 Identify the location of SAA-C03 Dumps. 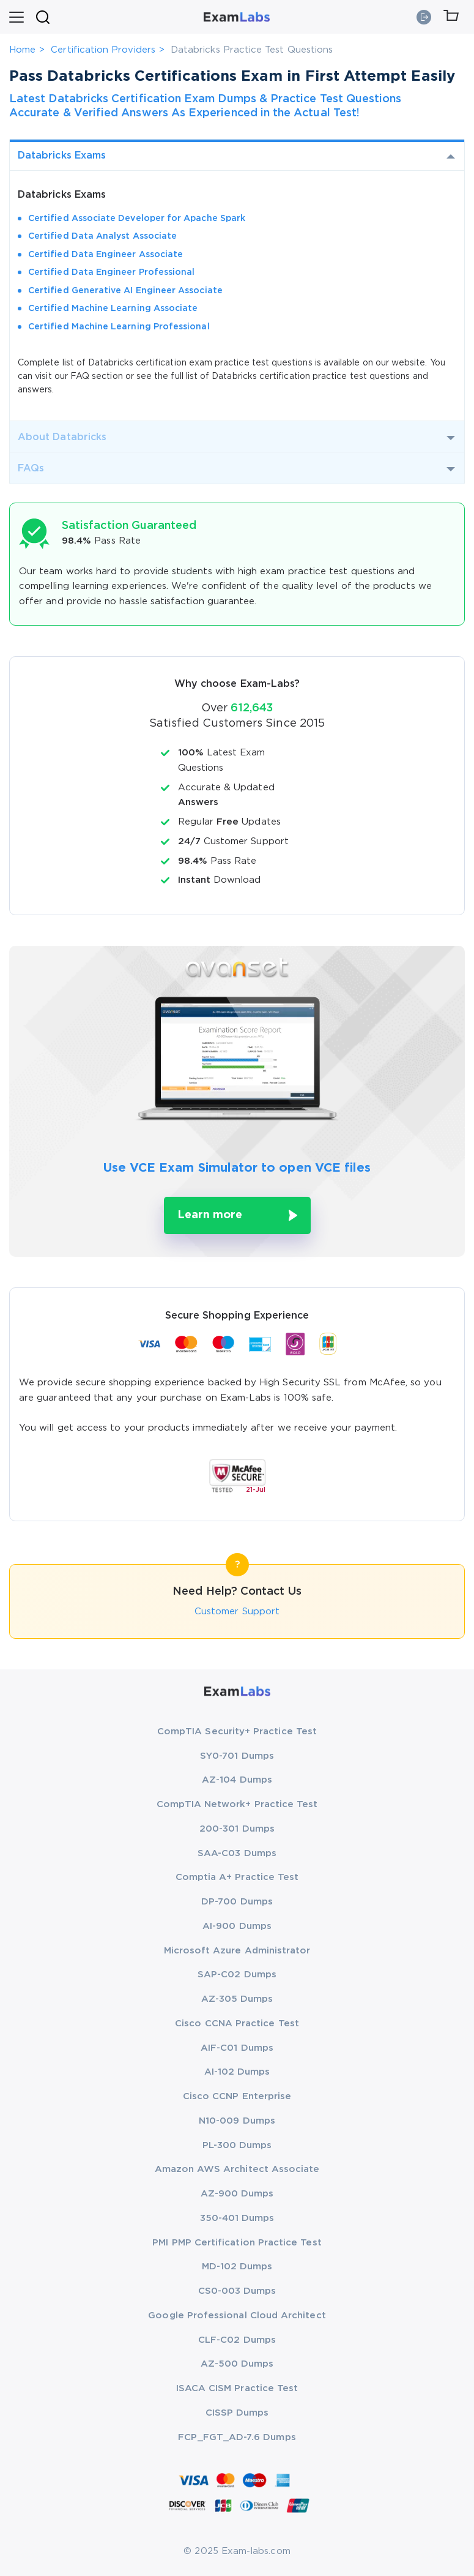
(237, 1853).